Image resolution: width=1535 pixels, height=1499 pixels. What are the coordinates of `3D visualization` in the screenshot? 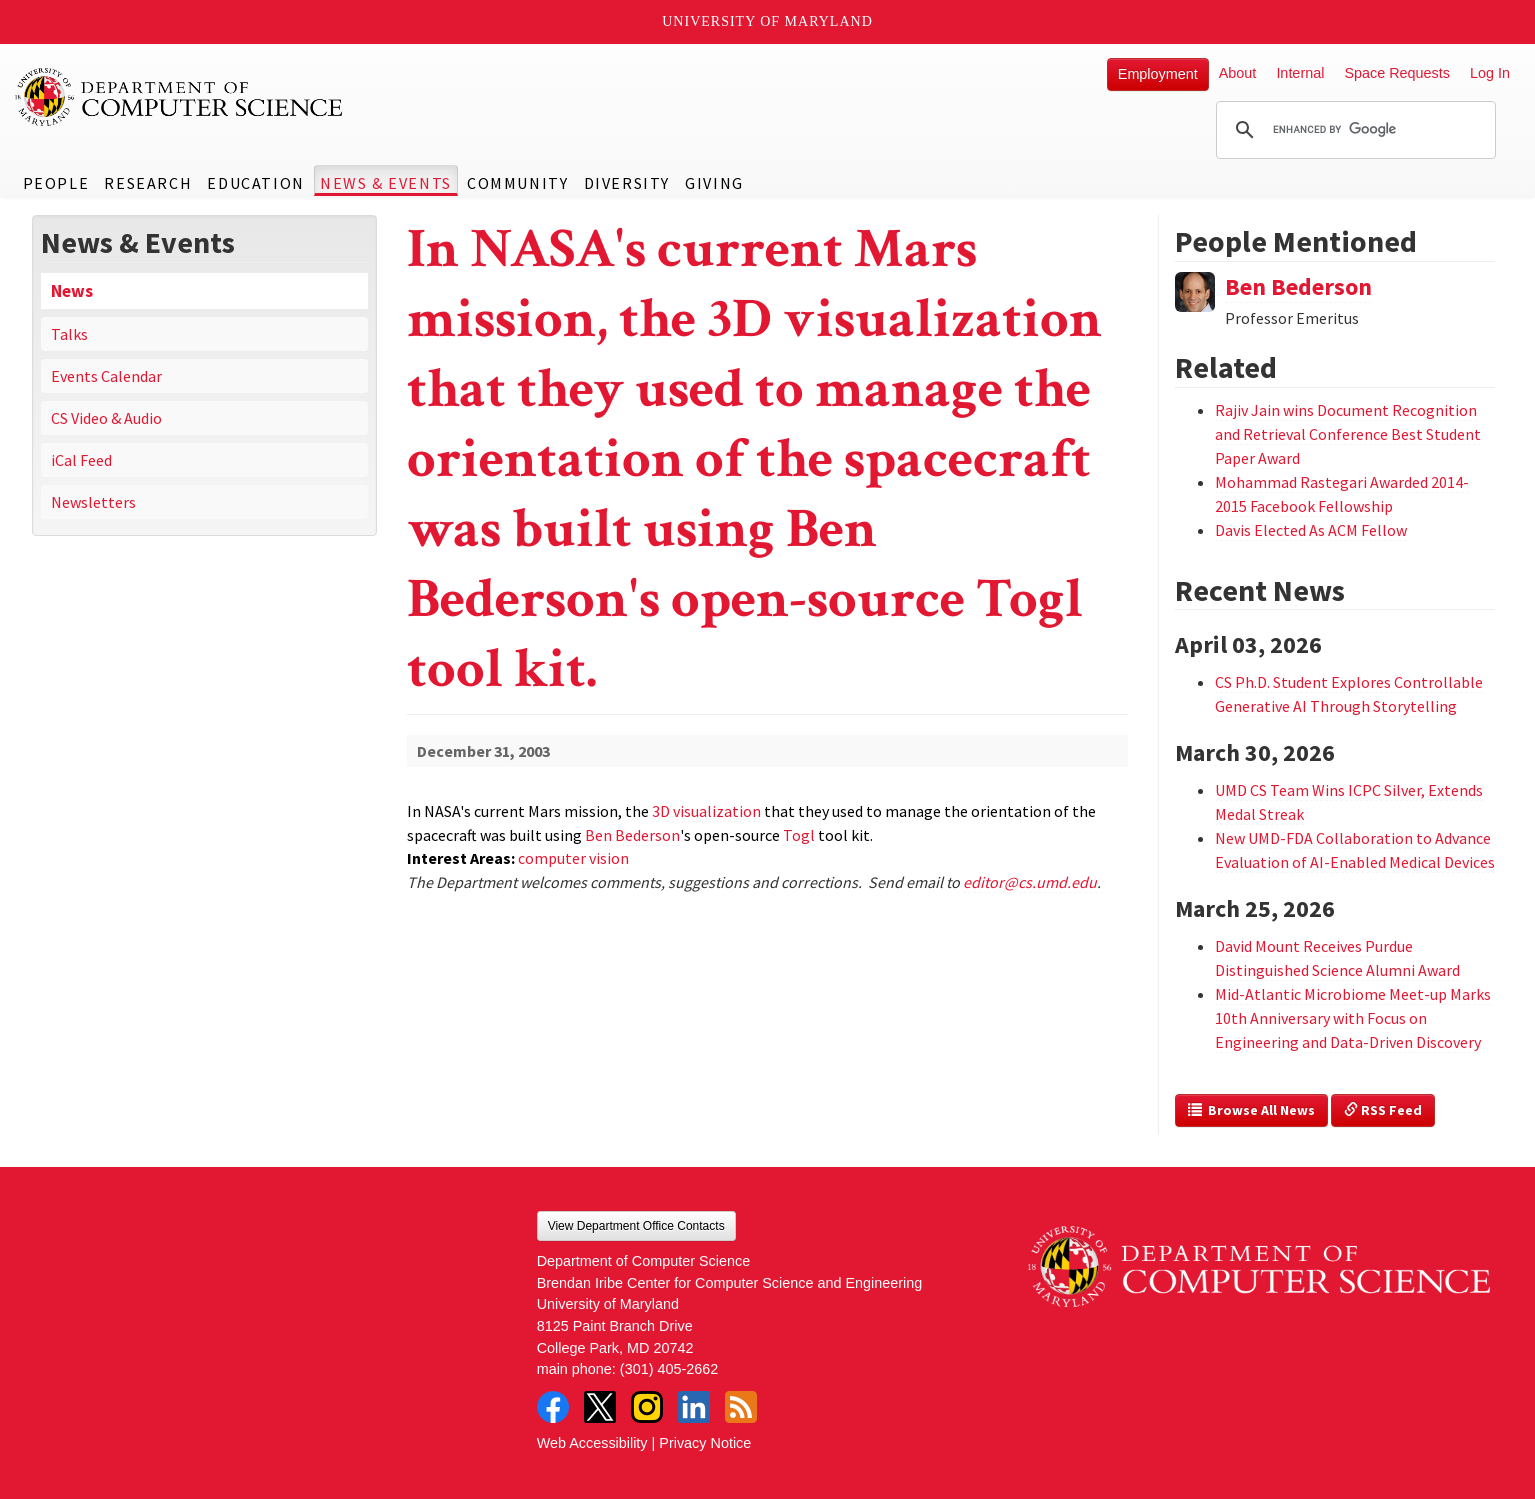 It's located at (706, 811).